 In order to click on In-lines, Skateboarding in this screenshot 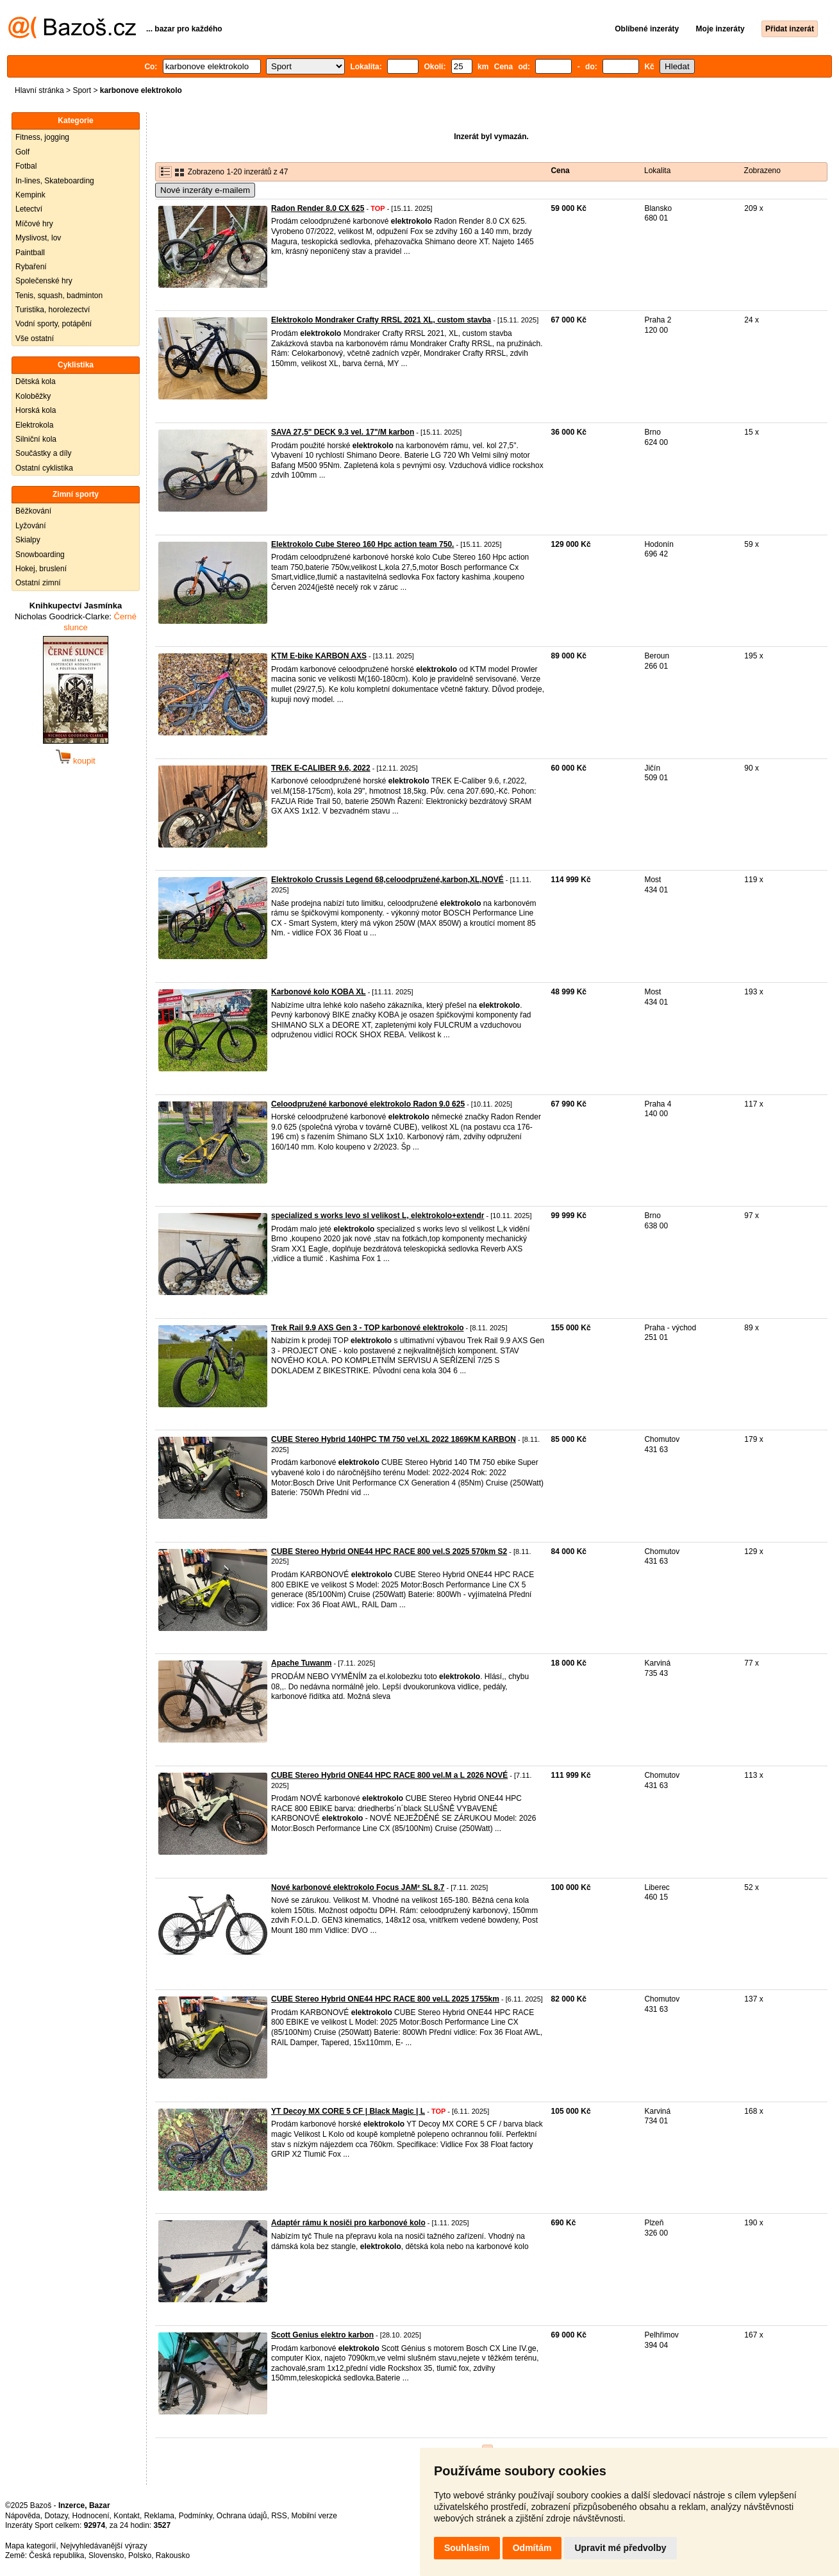, I will do `click(54, 180)`.